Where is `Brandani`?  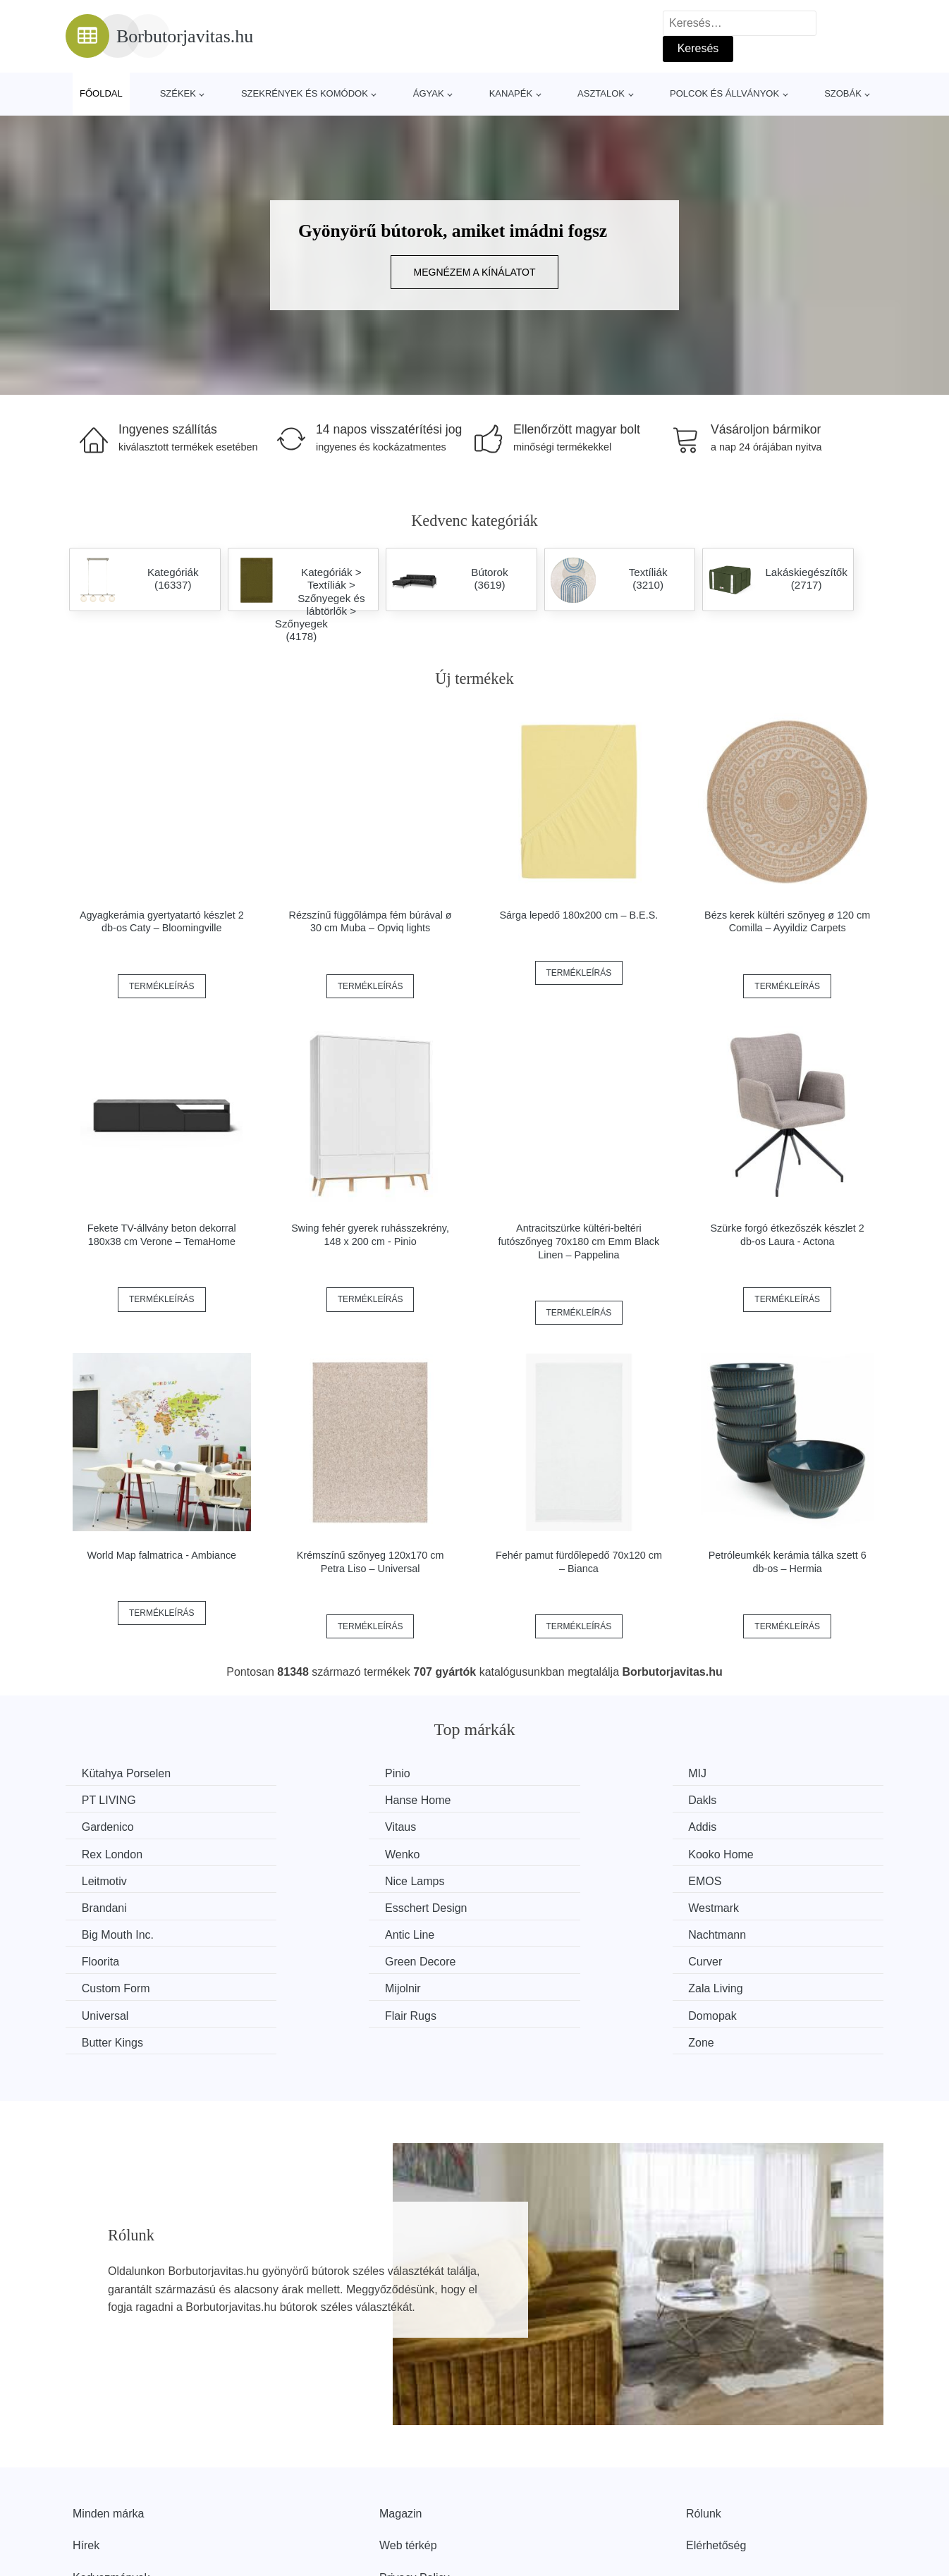
Brandani is located at coordinates (735, 1853).